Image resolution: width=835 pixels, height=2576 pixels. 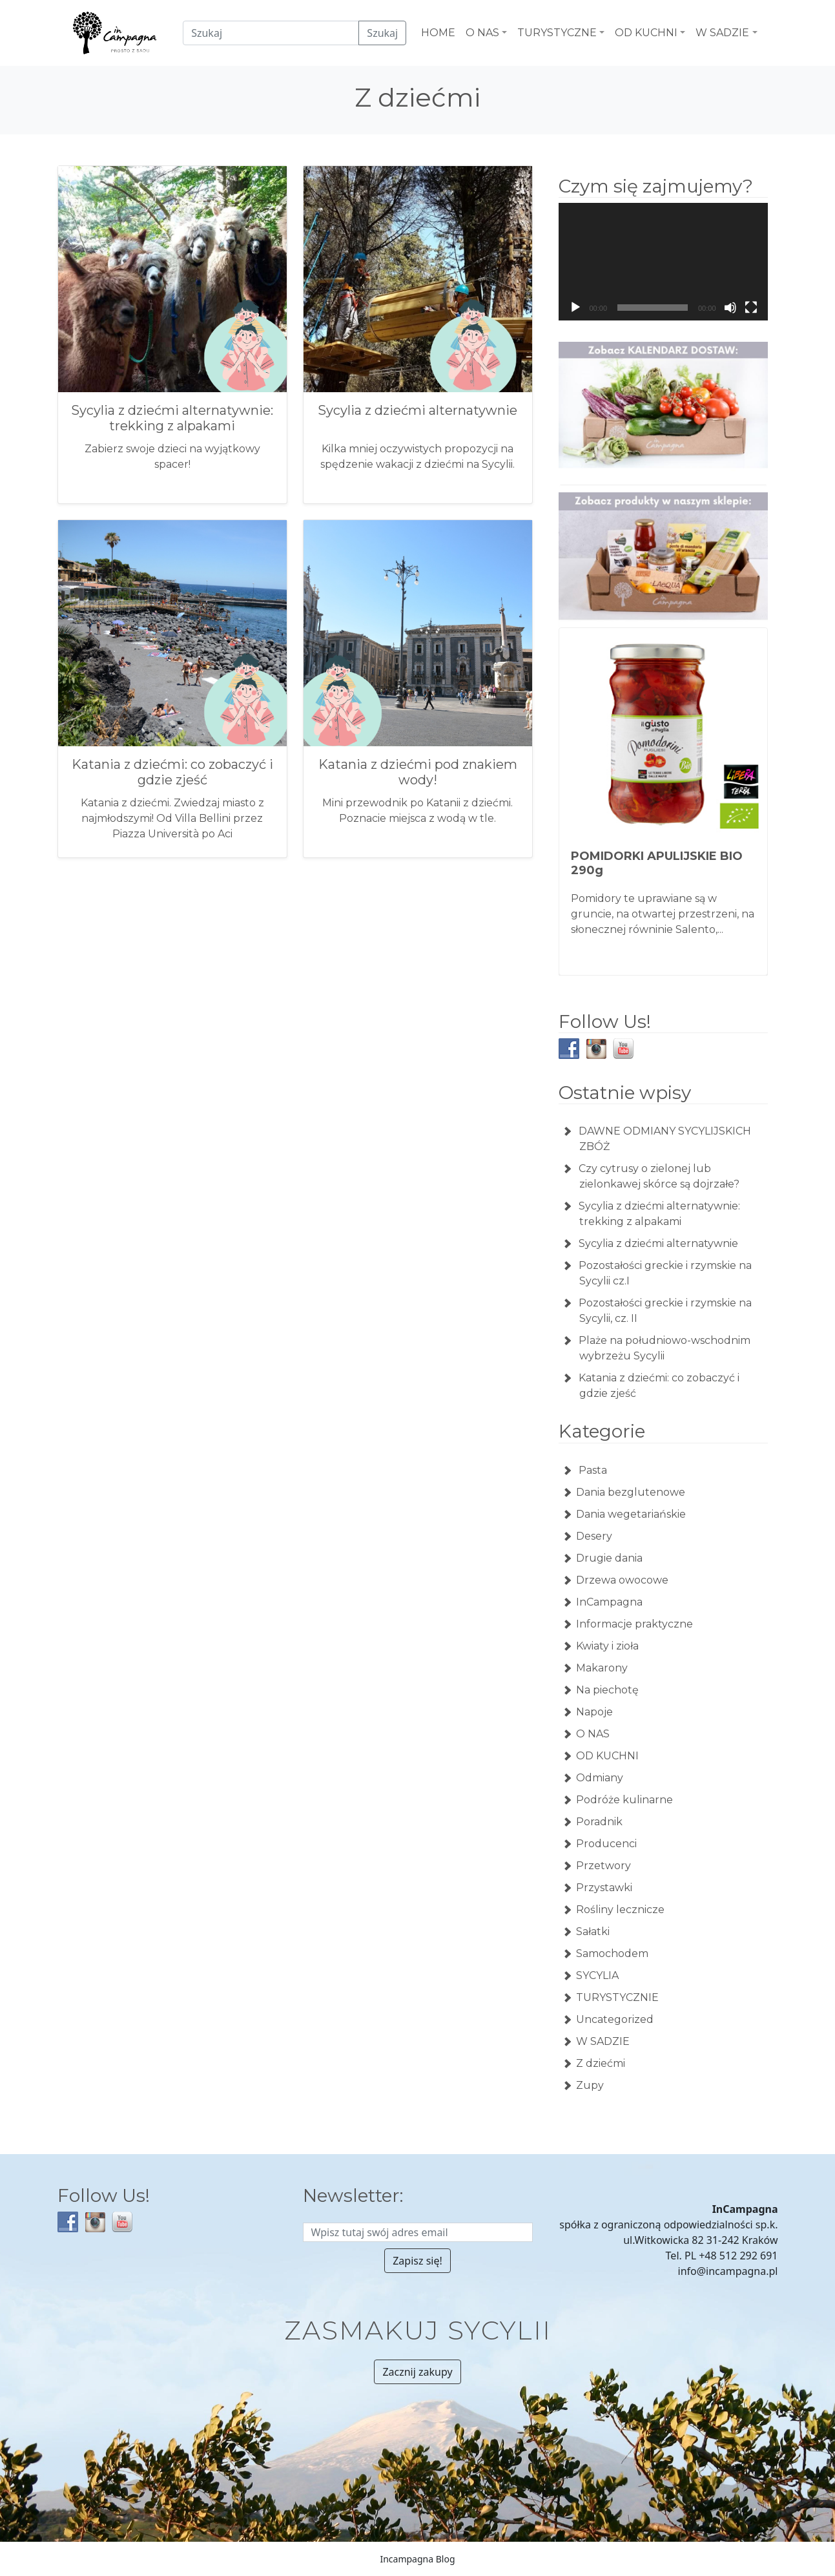 What do you see at coordinates (597, 1975) in the screenshot?
I see `SYCYLIA` at bounding box center [597, 1975].